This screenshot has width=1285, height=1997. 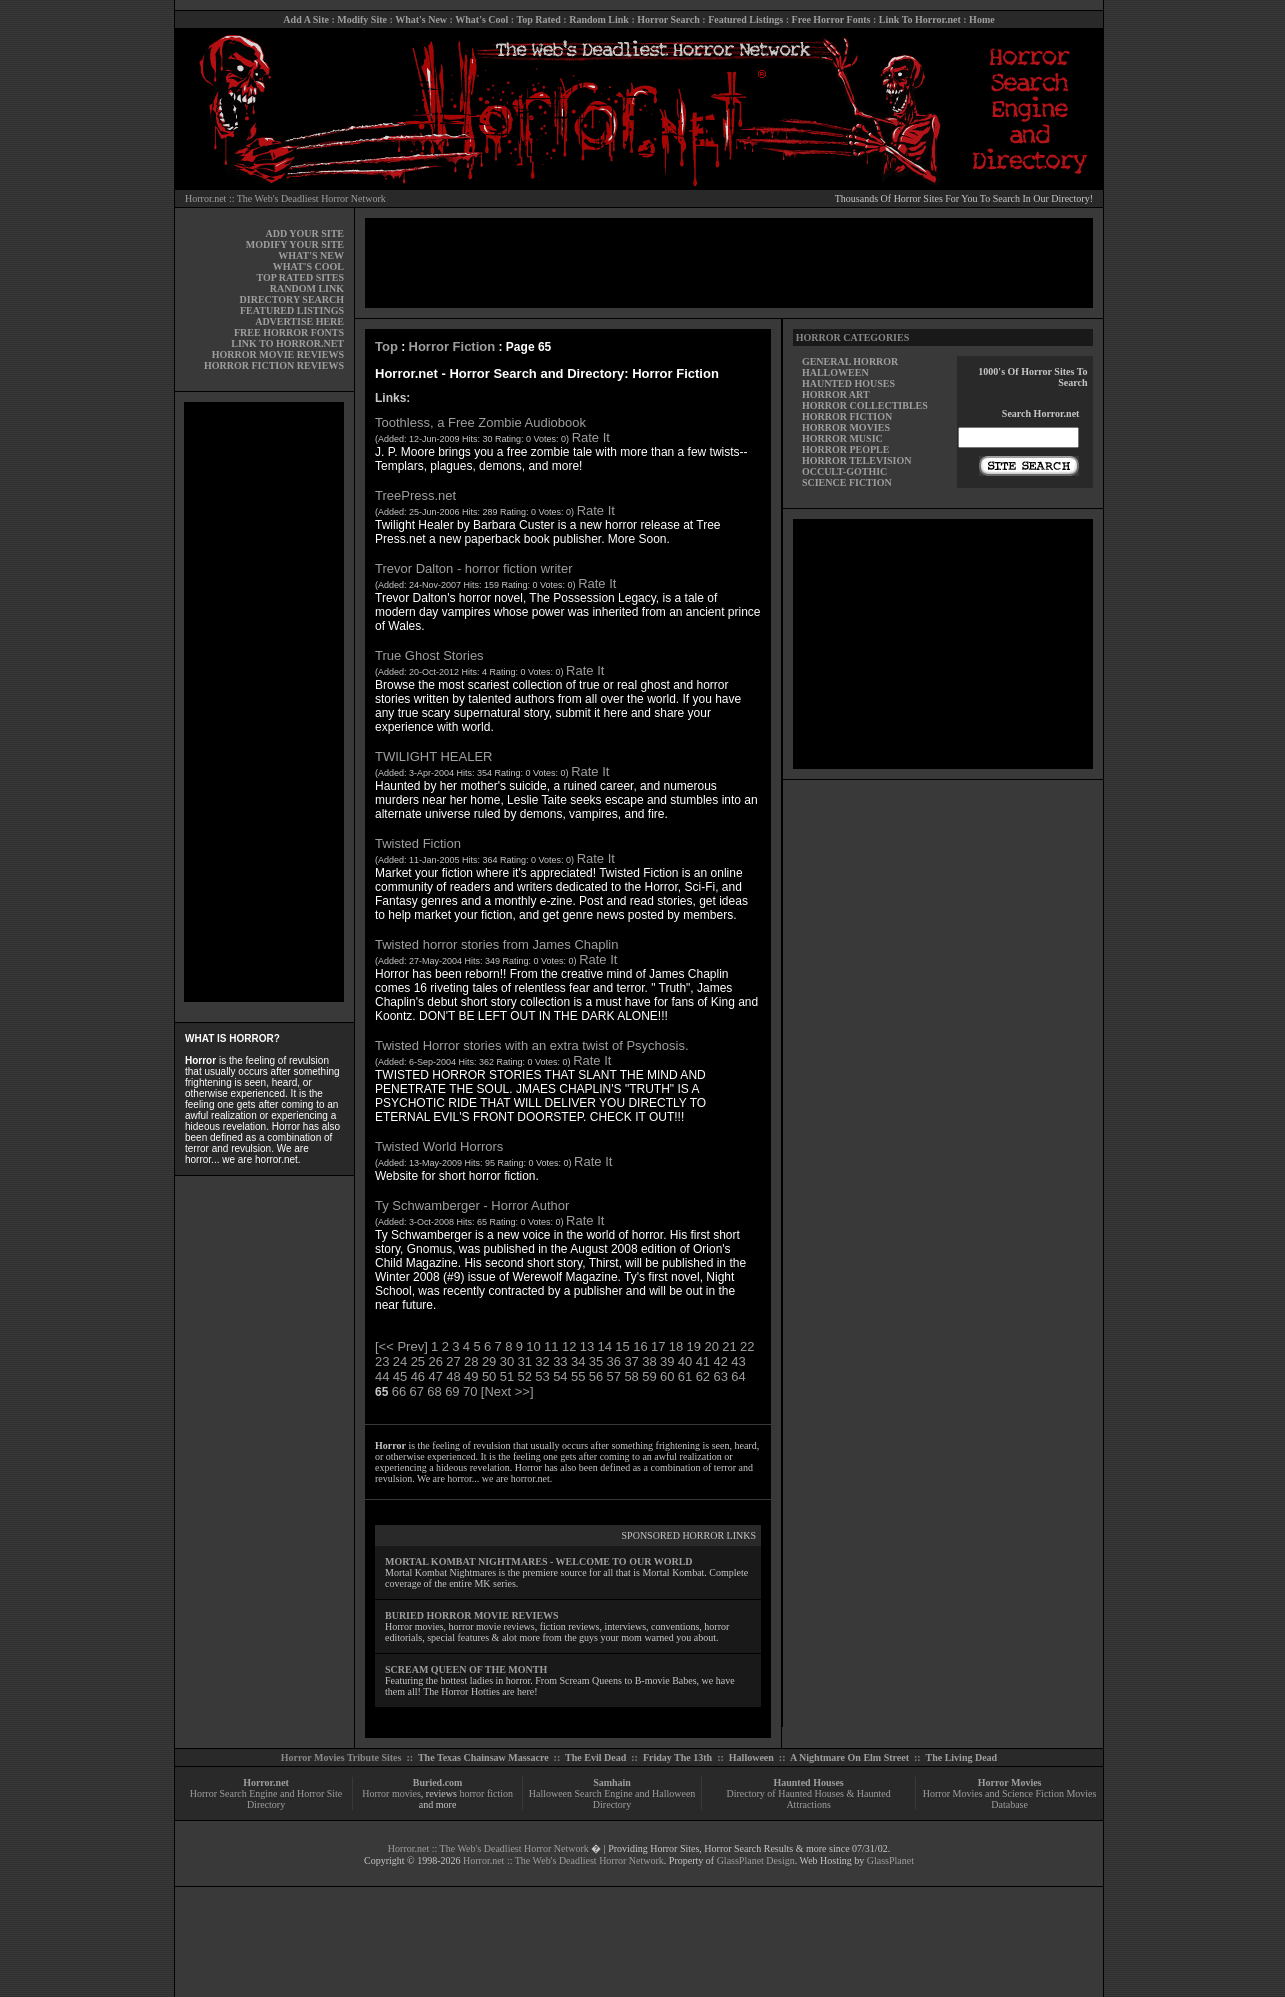 What do you see at coordinates (849, 1757) in the screenshot?
I see `A Nightmare On Elm Street` at bounding box center [849, 1757].